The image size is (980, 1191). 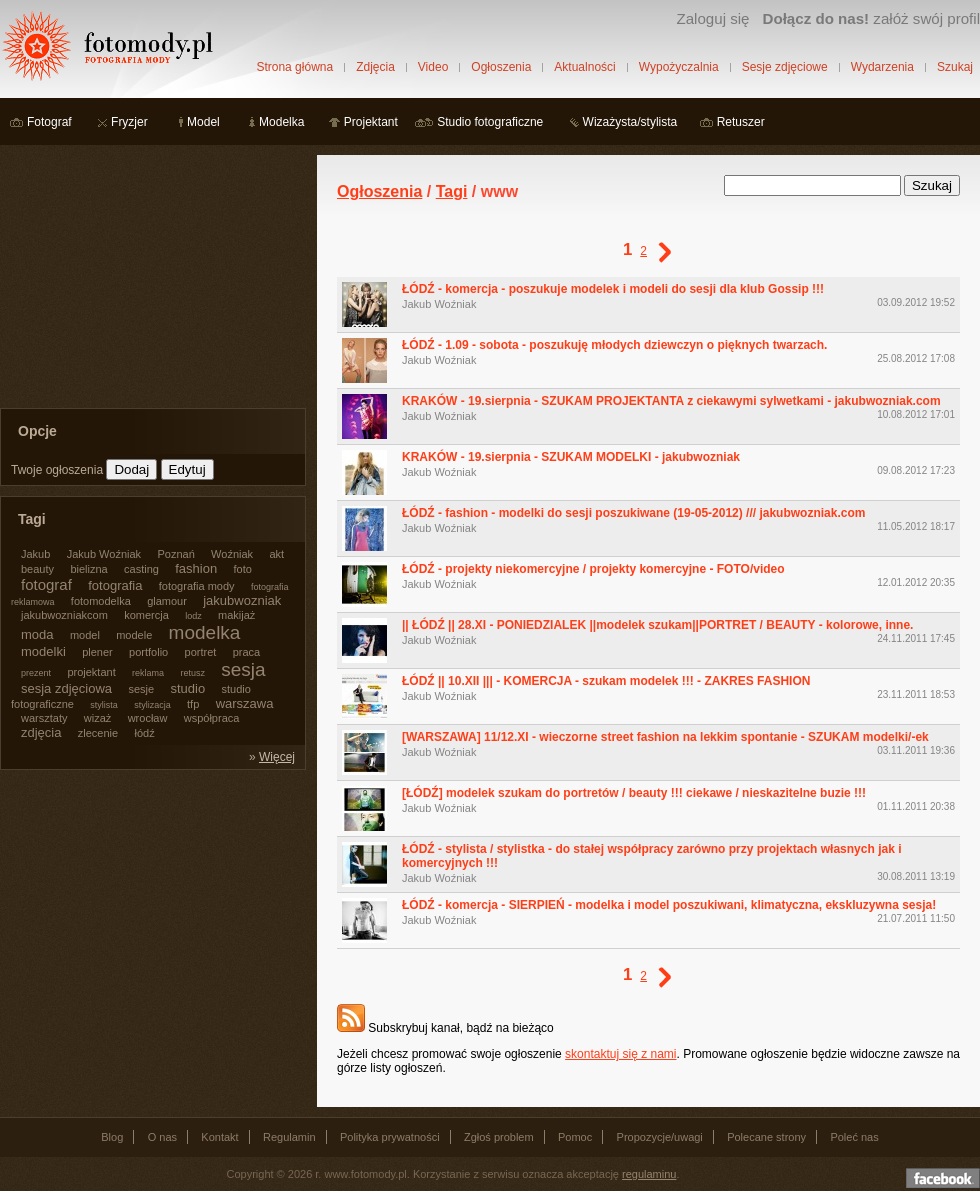 I want to click on Sesje zdjęciowe, so click(x=785, y=67).